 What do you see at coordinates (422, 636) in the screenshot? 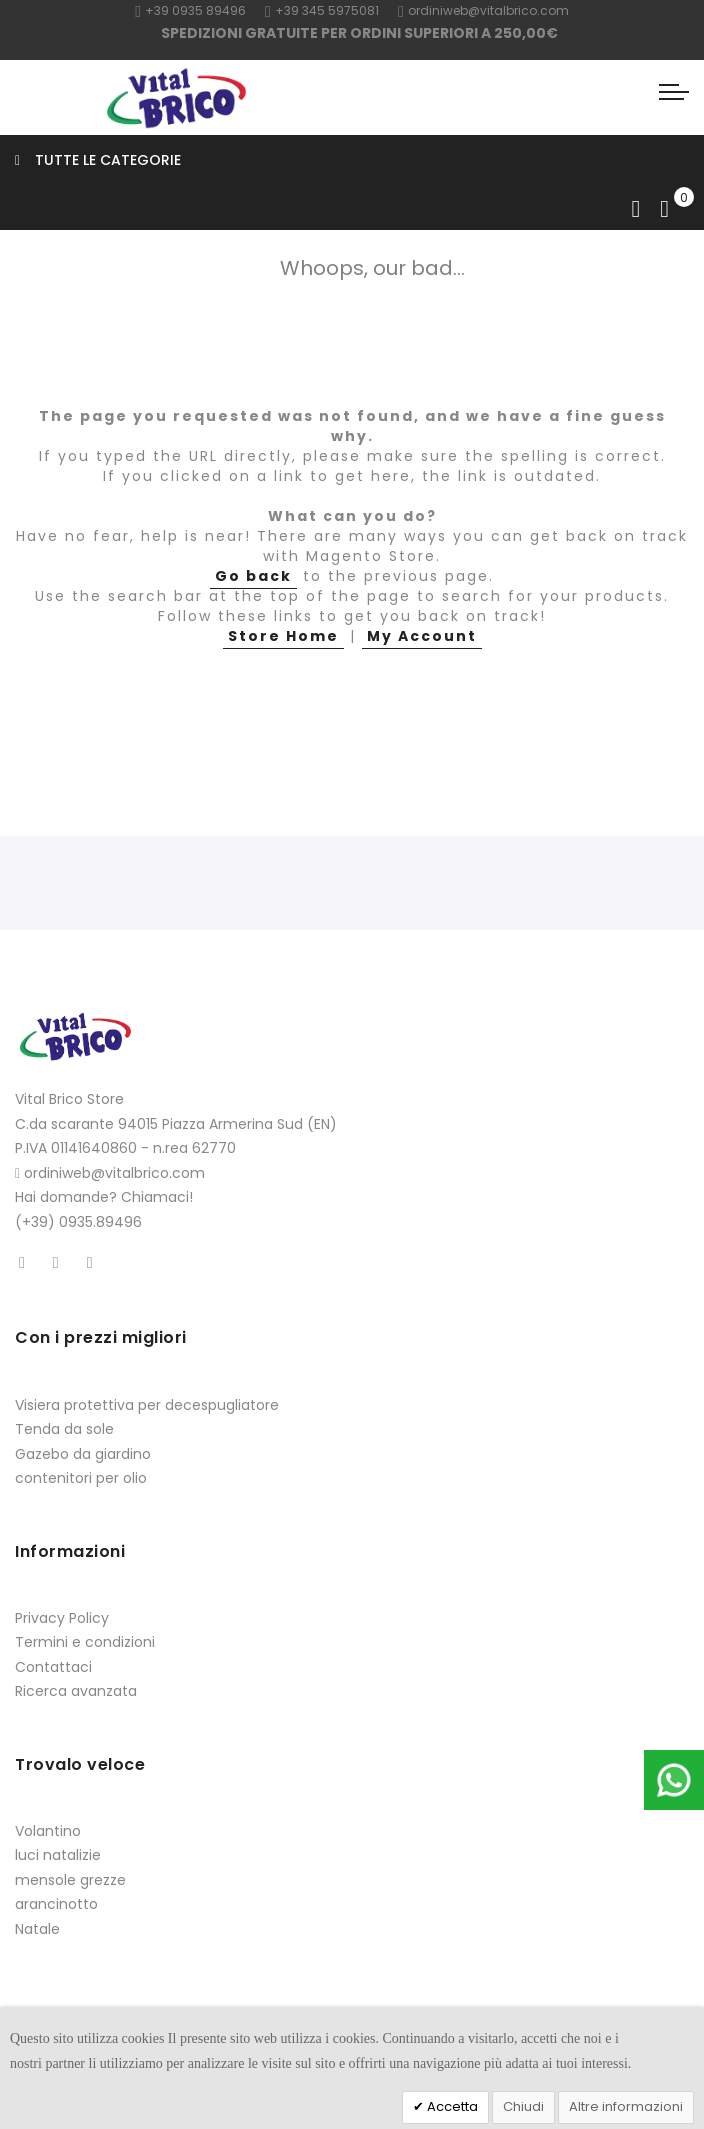
I see `My Account` at bounding box center [422, 636].